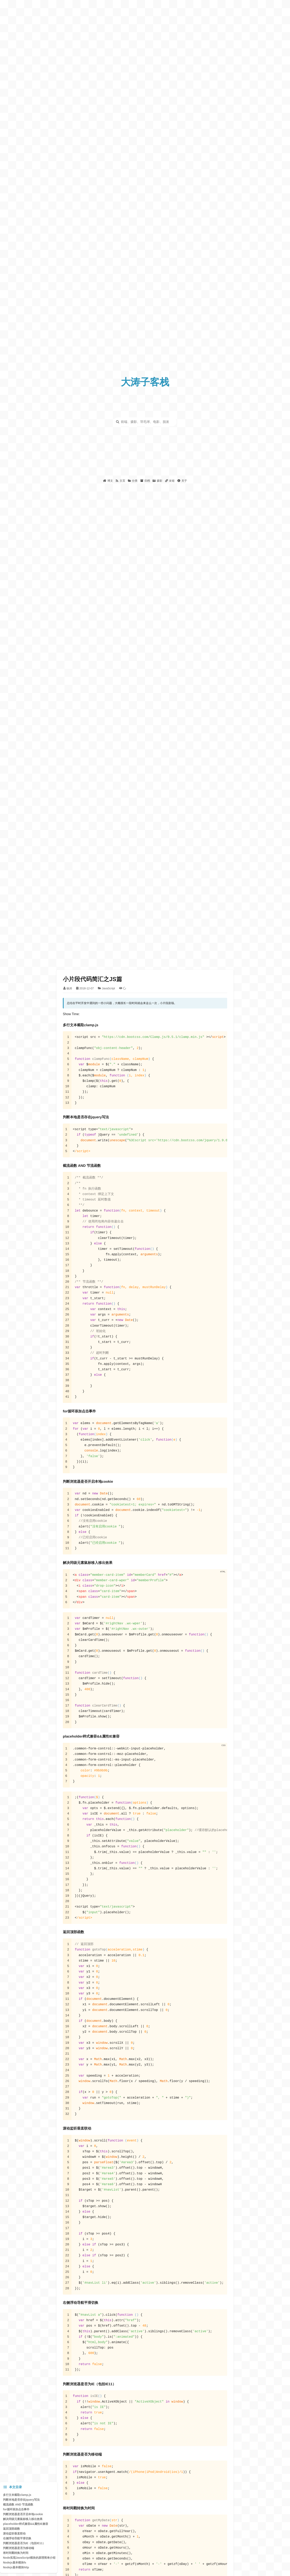  What do you see at coordinates (170, 480) in the screenshot?
I see `友链` at bounding box center [170, 480].